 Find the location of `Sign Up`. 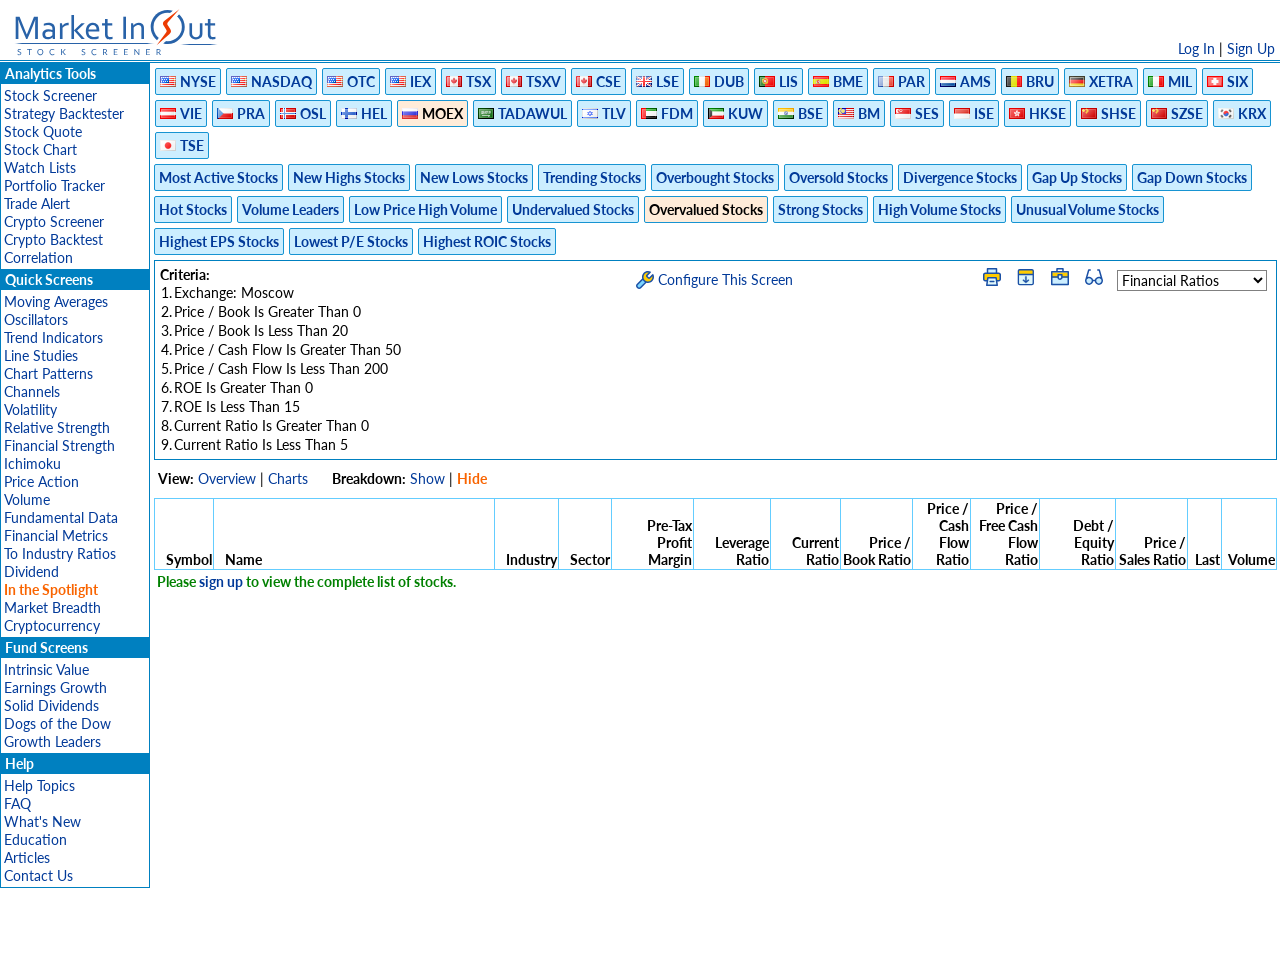

Sign Up is located at coordinates (1251, 48).